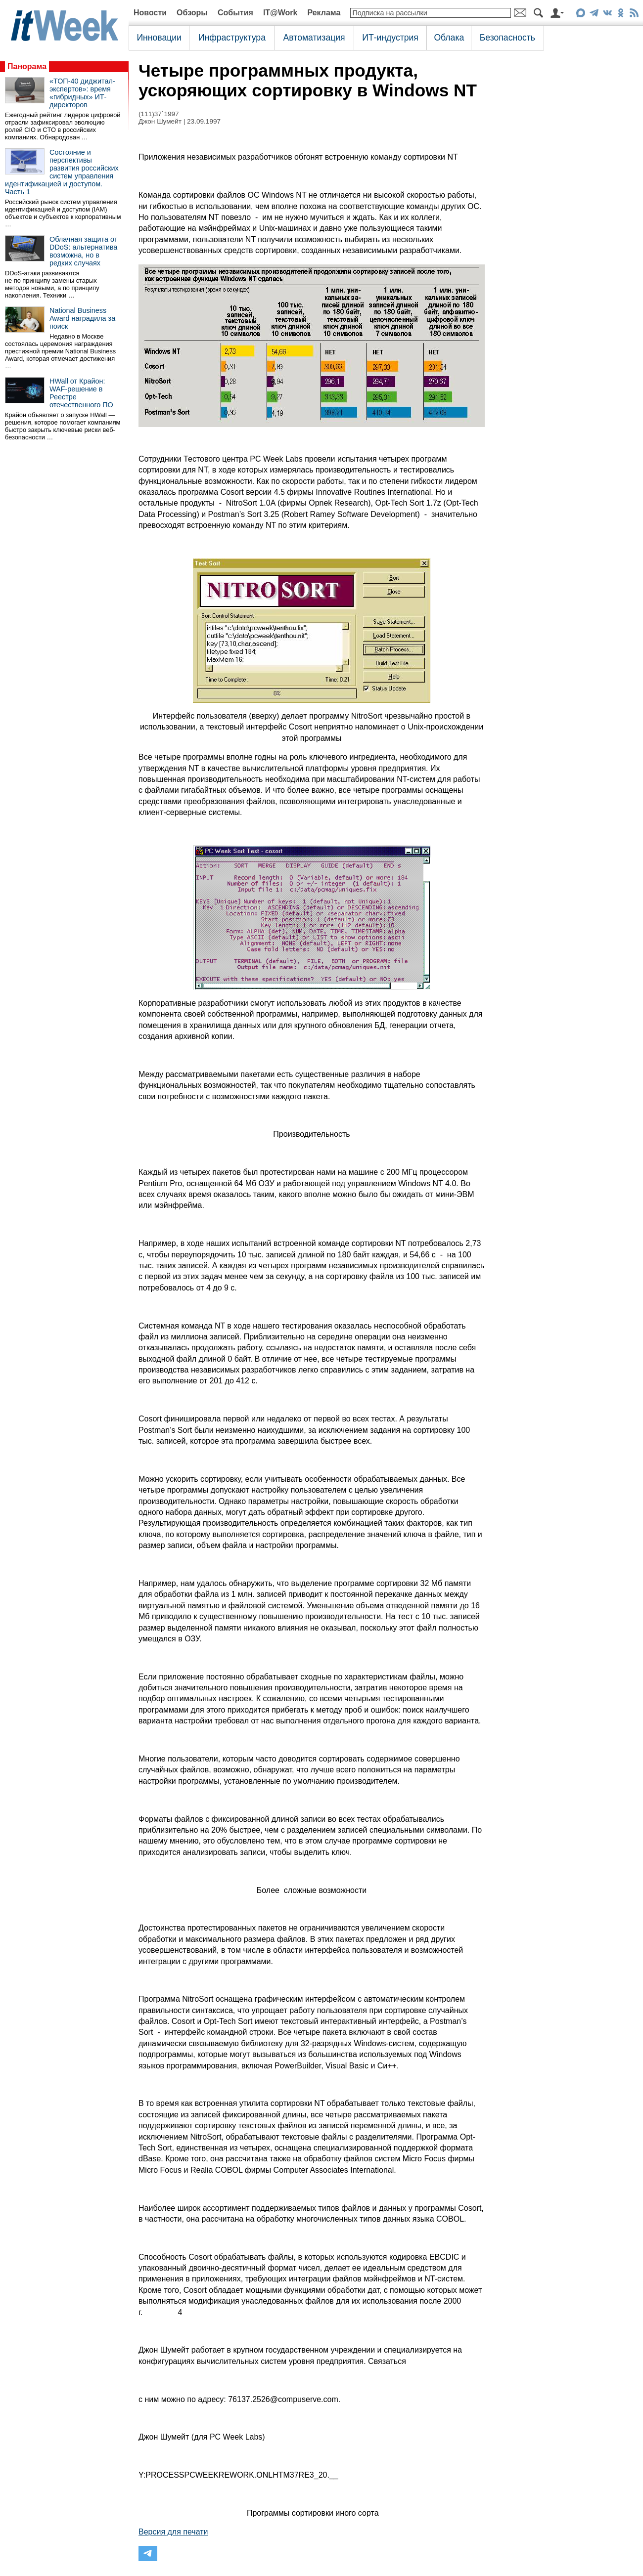 This screenshot has width=643, height=2576. I want to click on Состояние и перспективы развития российских систем управления идентификацией и доступом. Часть 1, so click(62, 172).